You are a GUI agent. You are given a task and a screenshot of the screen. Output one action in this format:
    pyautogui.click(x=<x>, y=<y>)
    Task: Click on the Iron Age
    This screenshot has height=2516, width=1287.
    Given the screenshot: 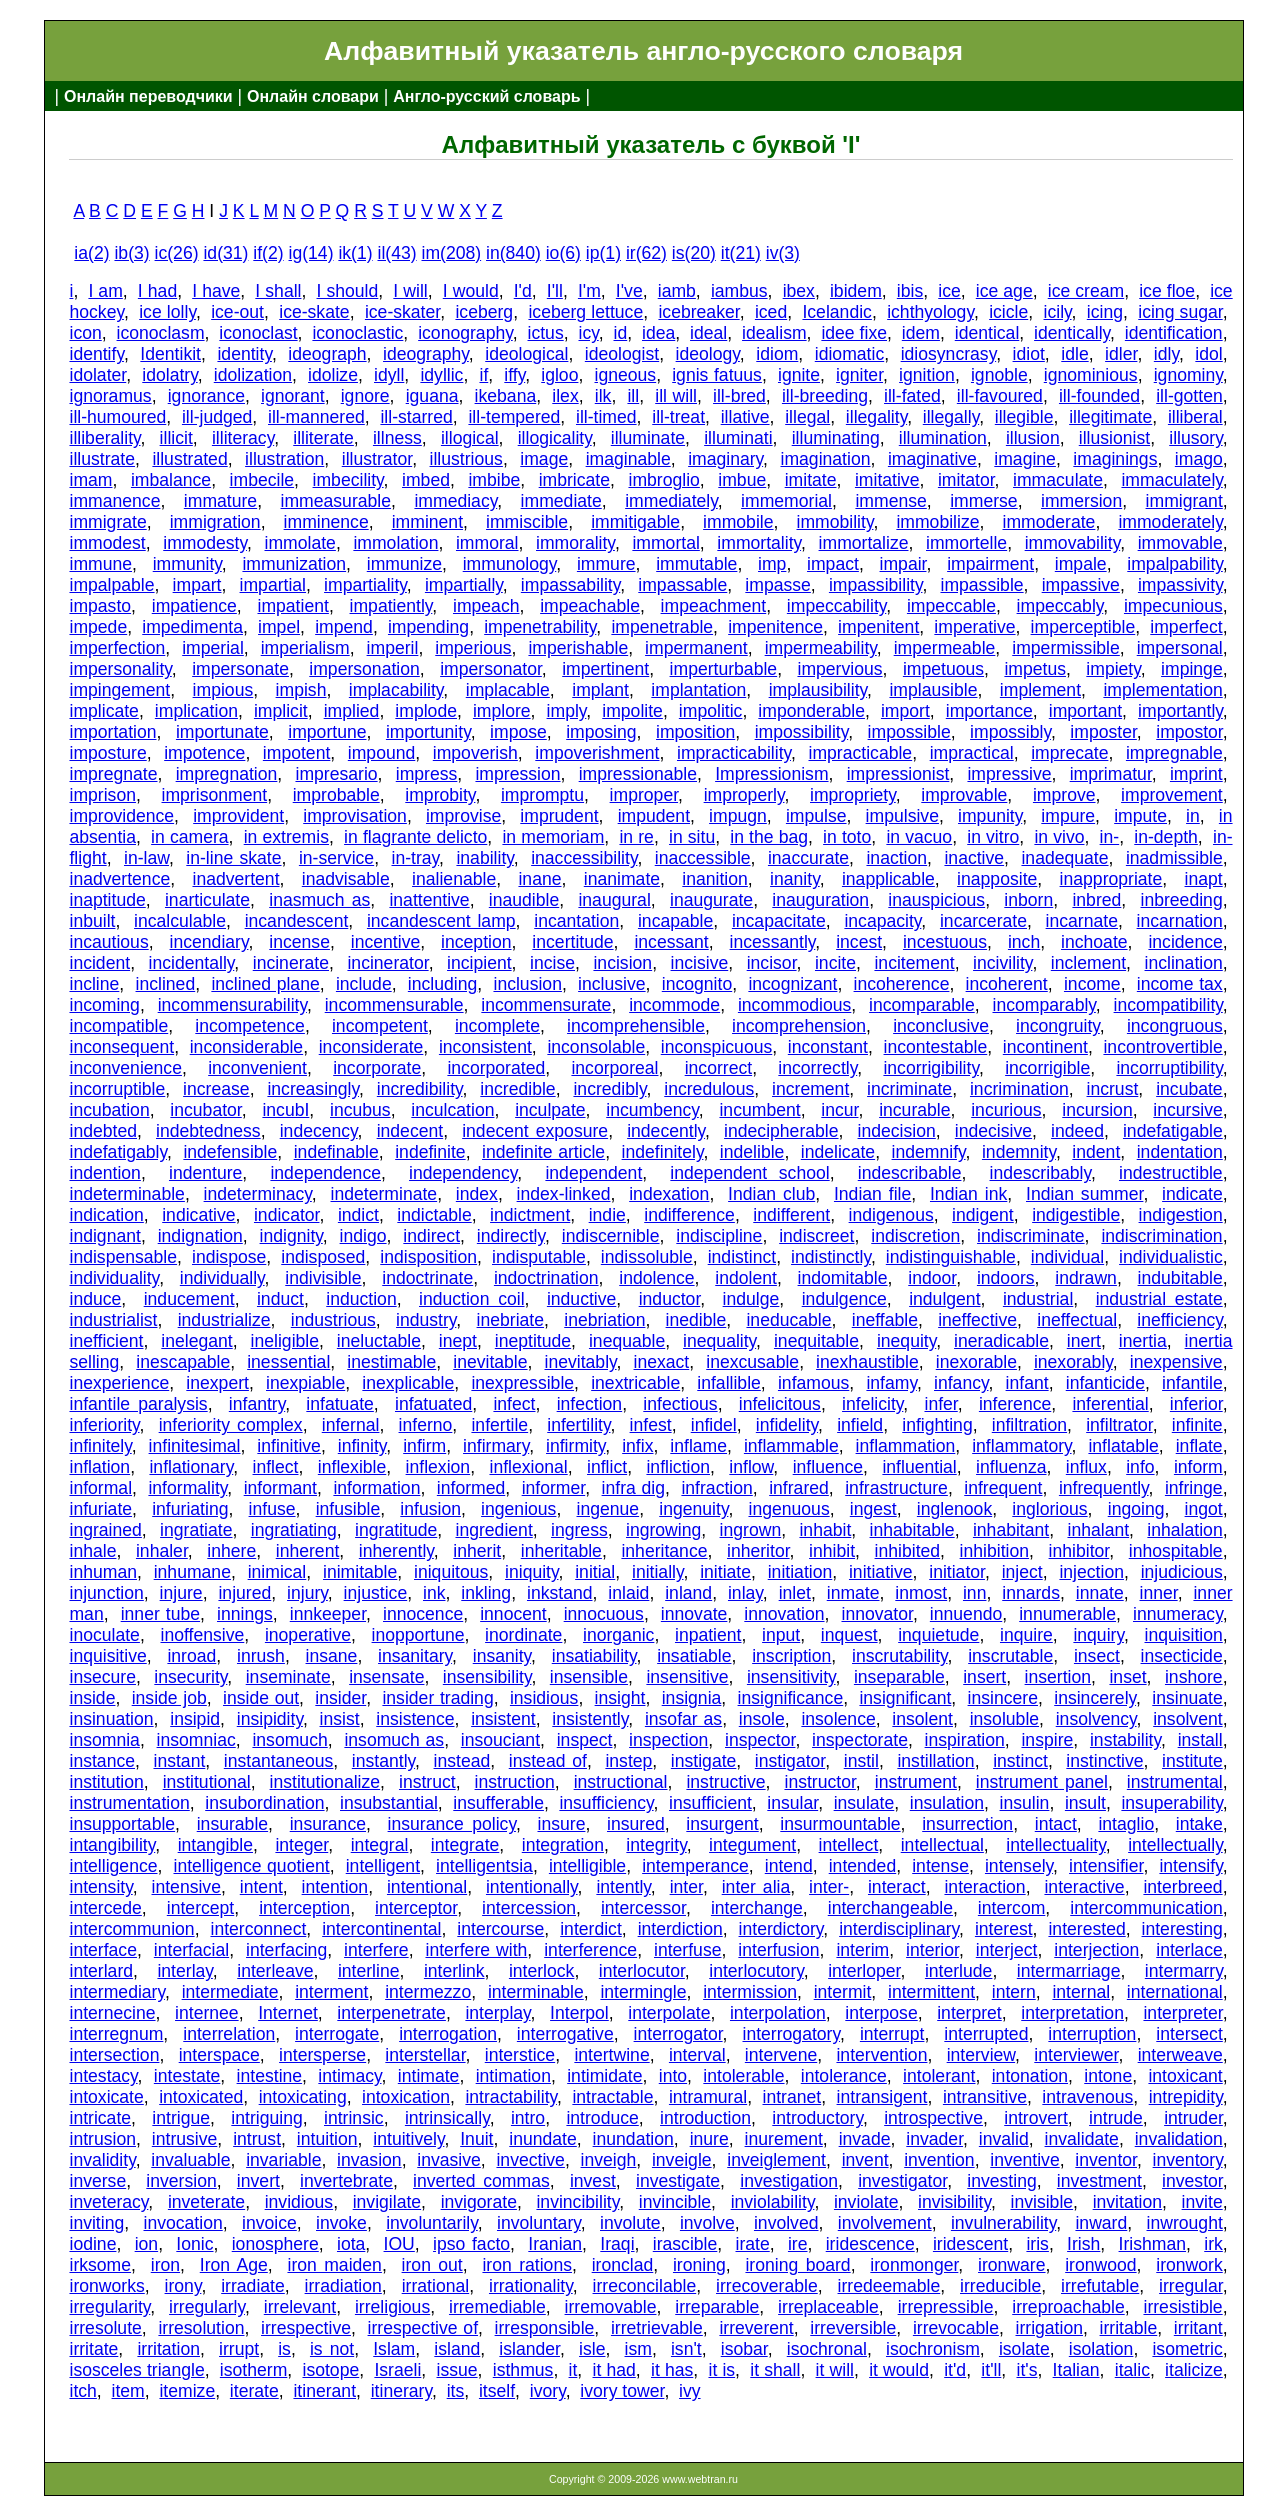 What is the action you would take?
    pyautogui.click(x=234, y=2265)
    